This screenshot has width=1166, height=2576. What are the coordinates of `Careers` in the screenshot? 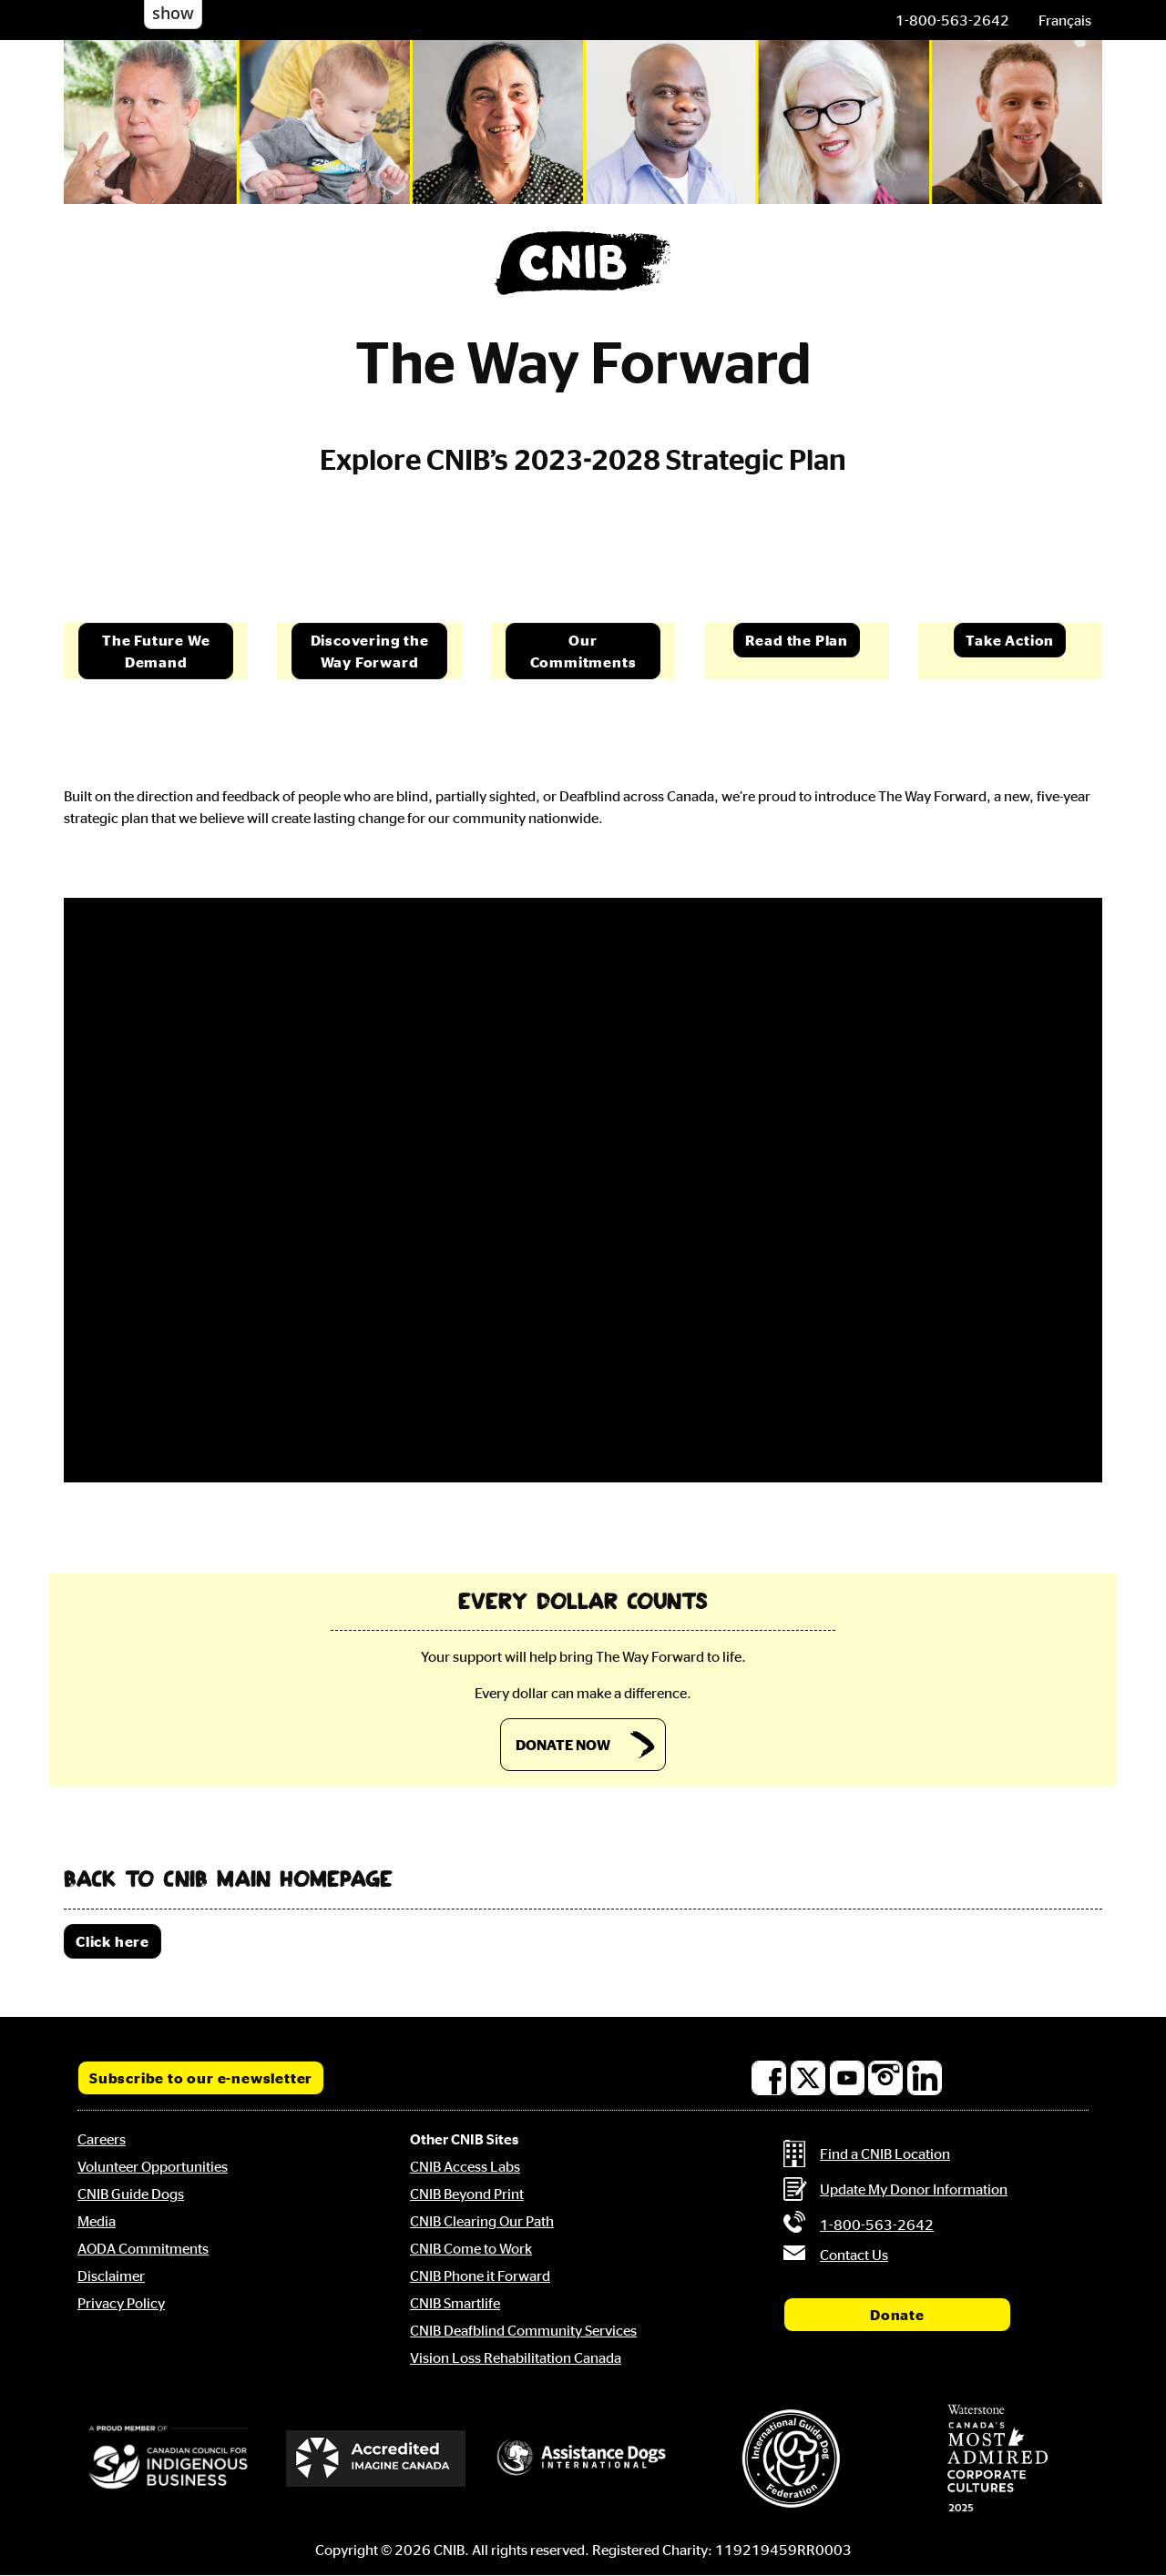 It's located at (101, 2139).